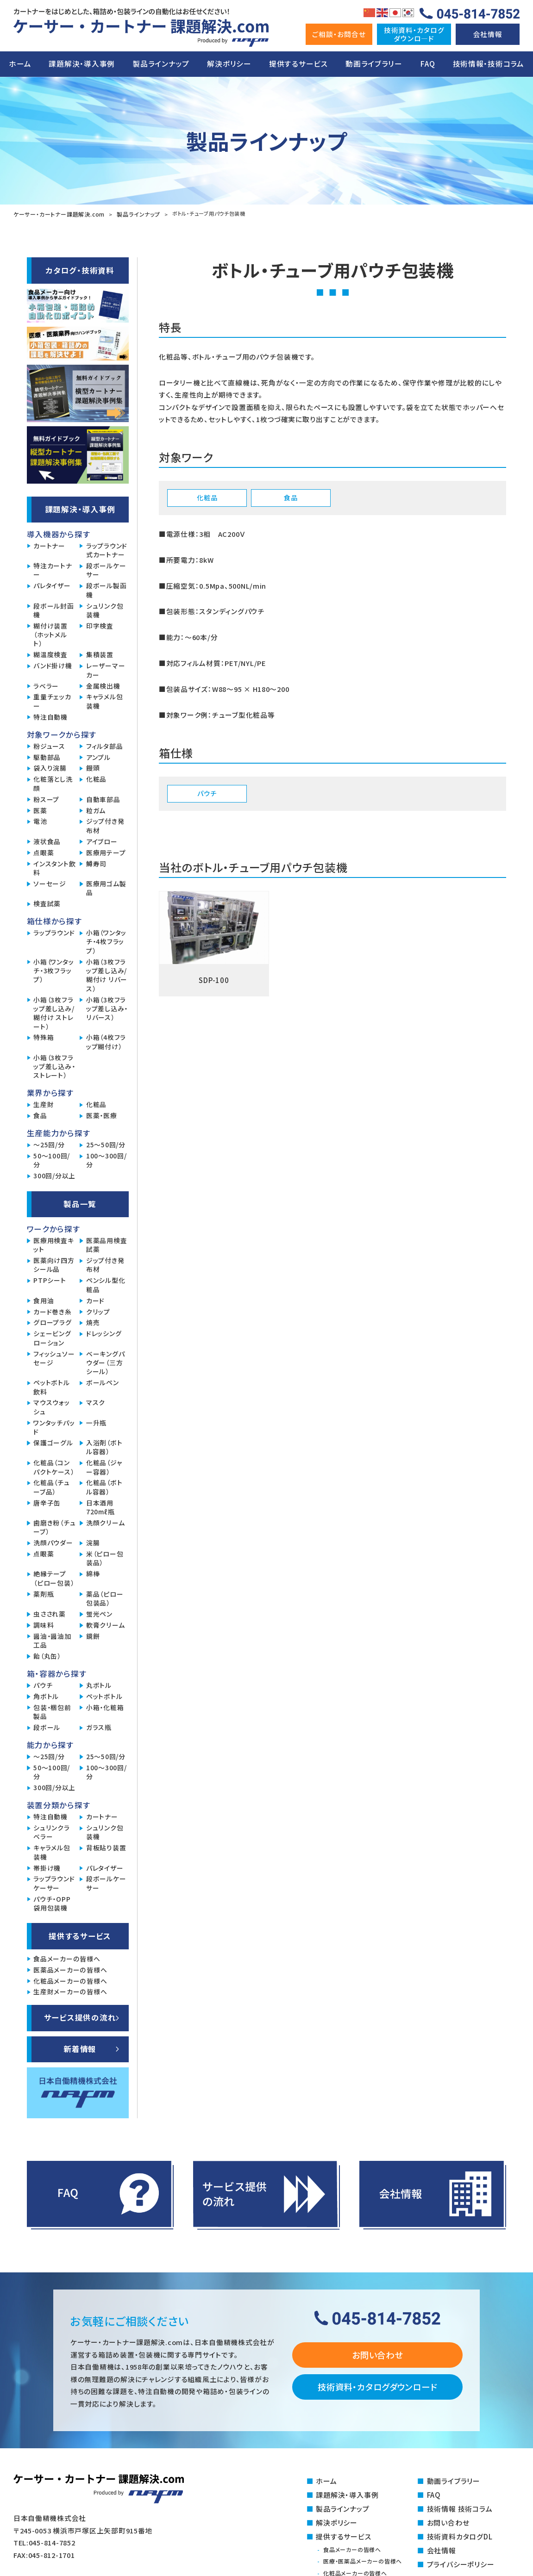  Describe the element at coordinates (106, 549) in the screenshot. I see `ラップラウンド式カートナー` at that location.